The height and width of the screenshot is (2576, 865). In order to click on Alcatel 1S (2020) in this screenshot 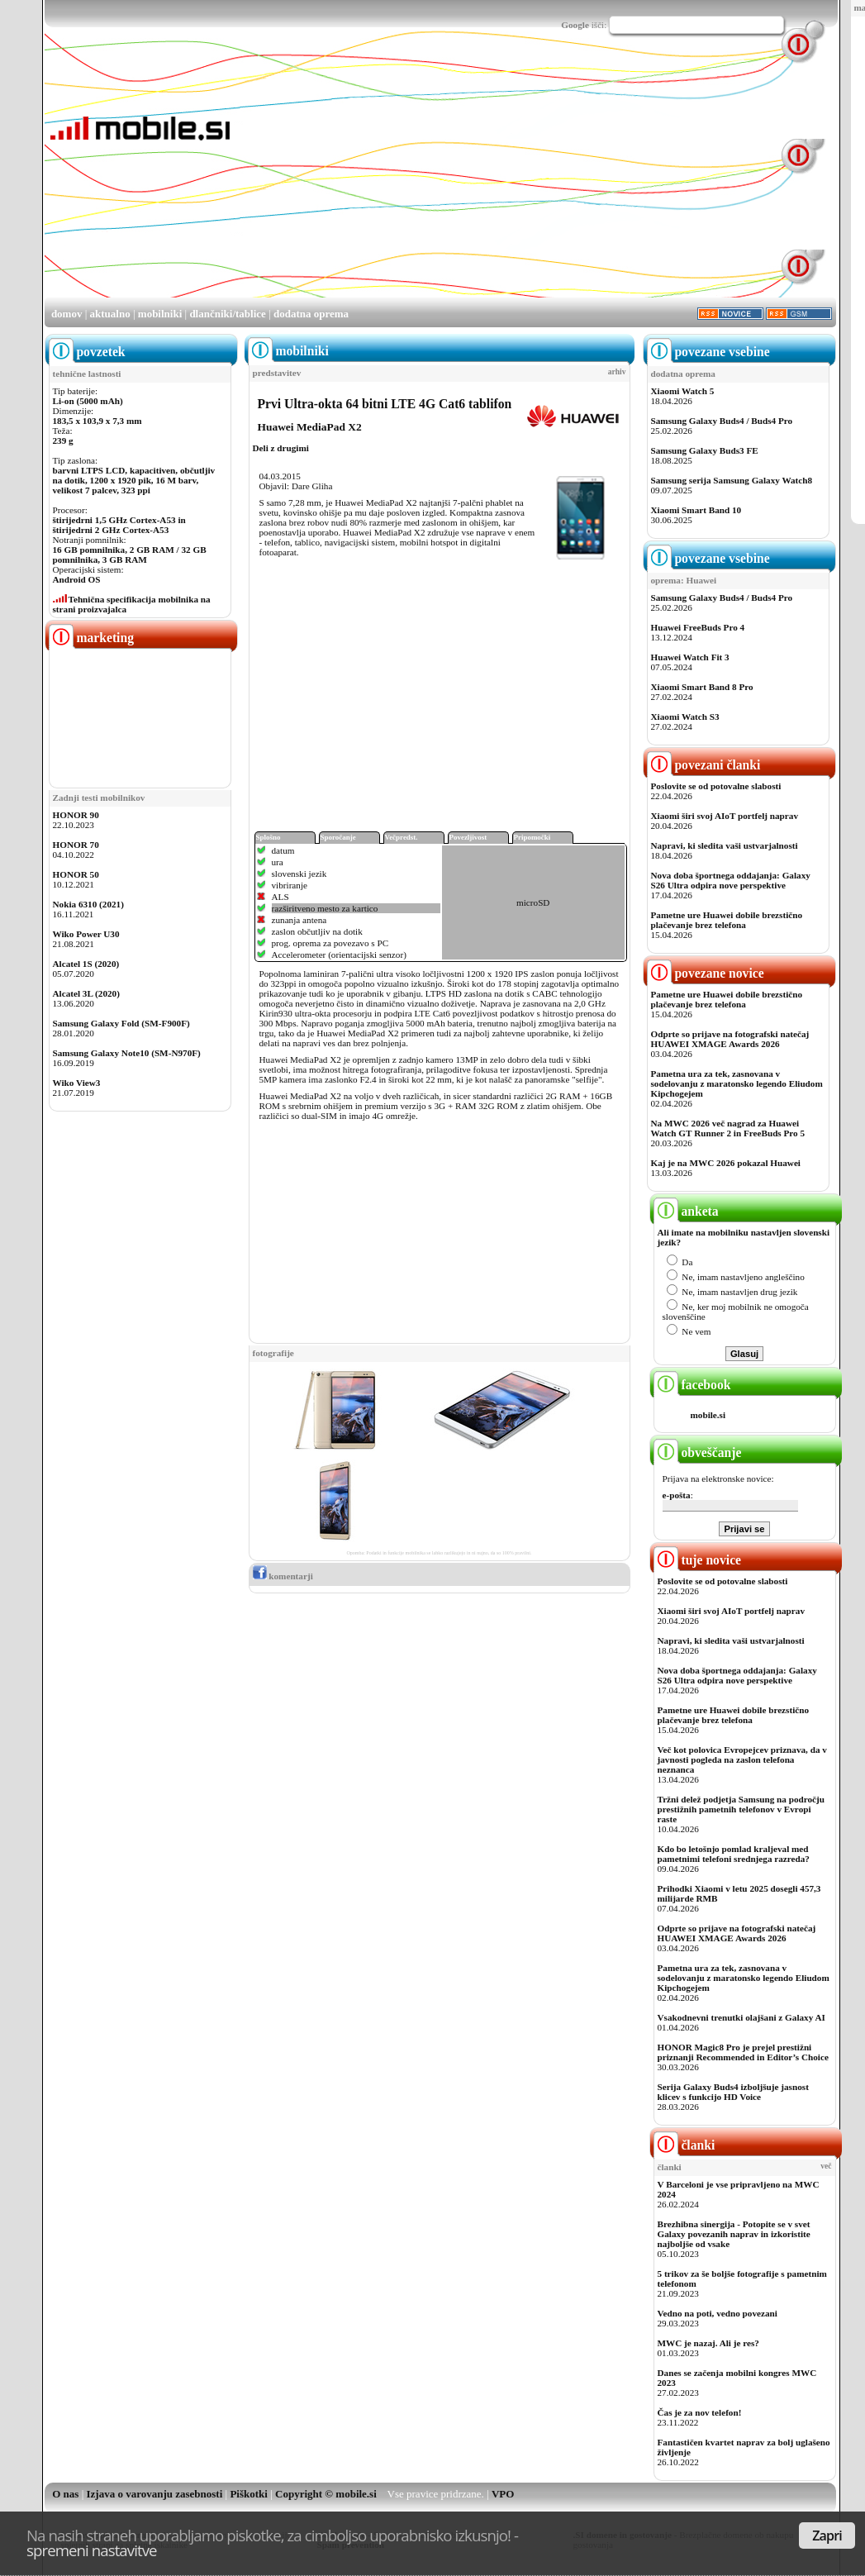, I will do `click(86, 964)`.